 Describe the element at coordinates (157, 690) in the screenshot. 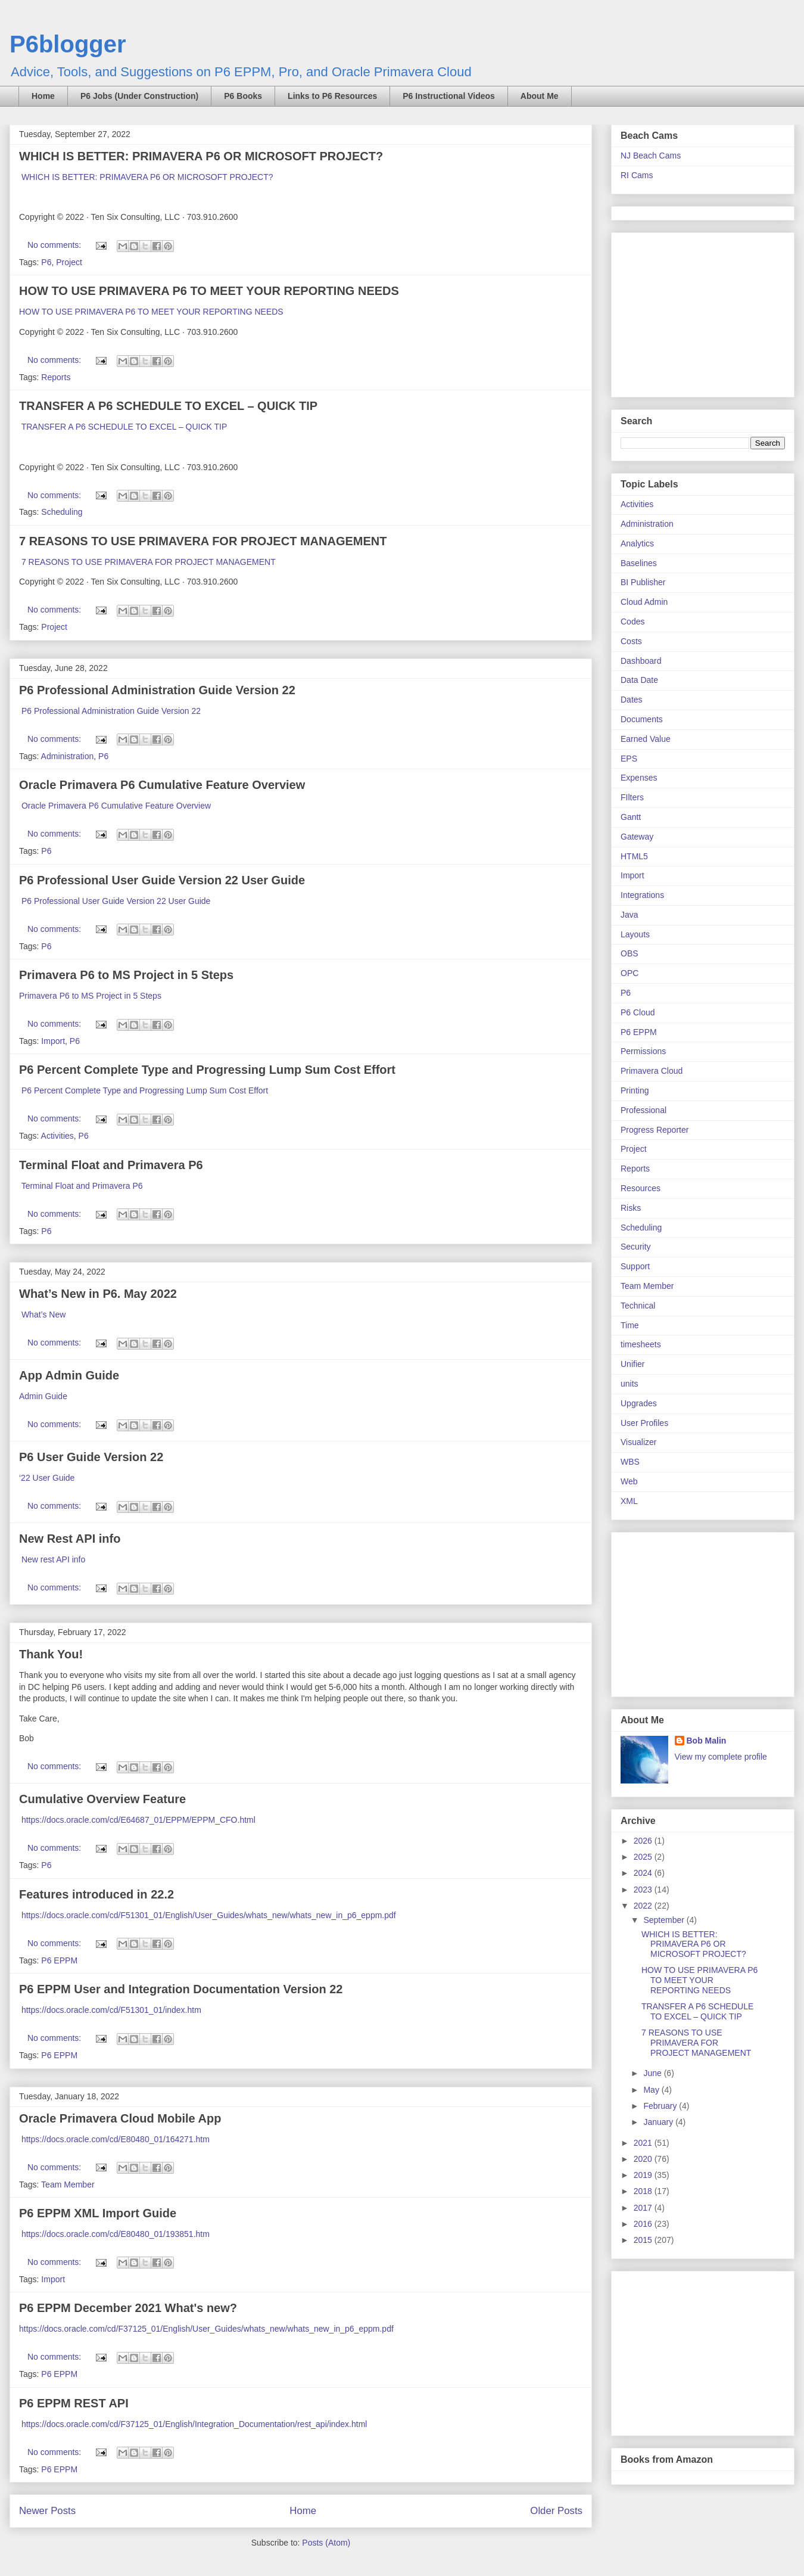

I see `P6 Professional Administration Guide Version 22` at that location.